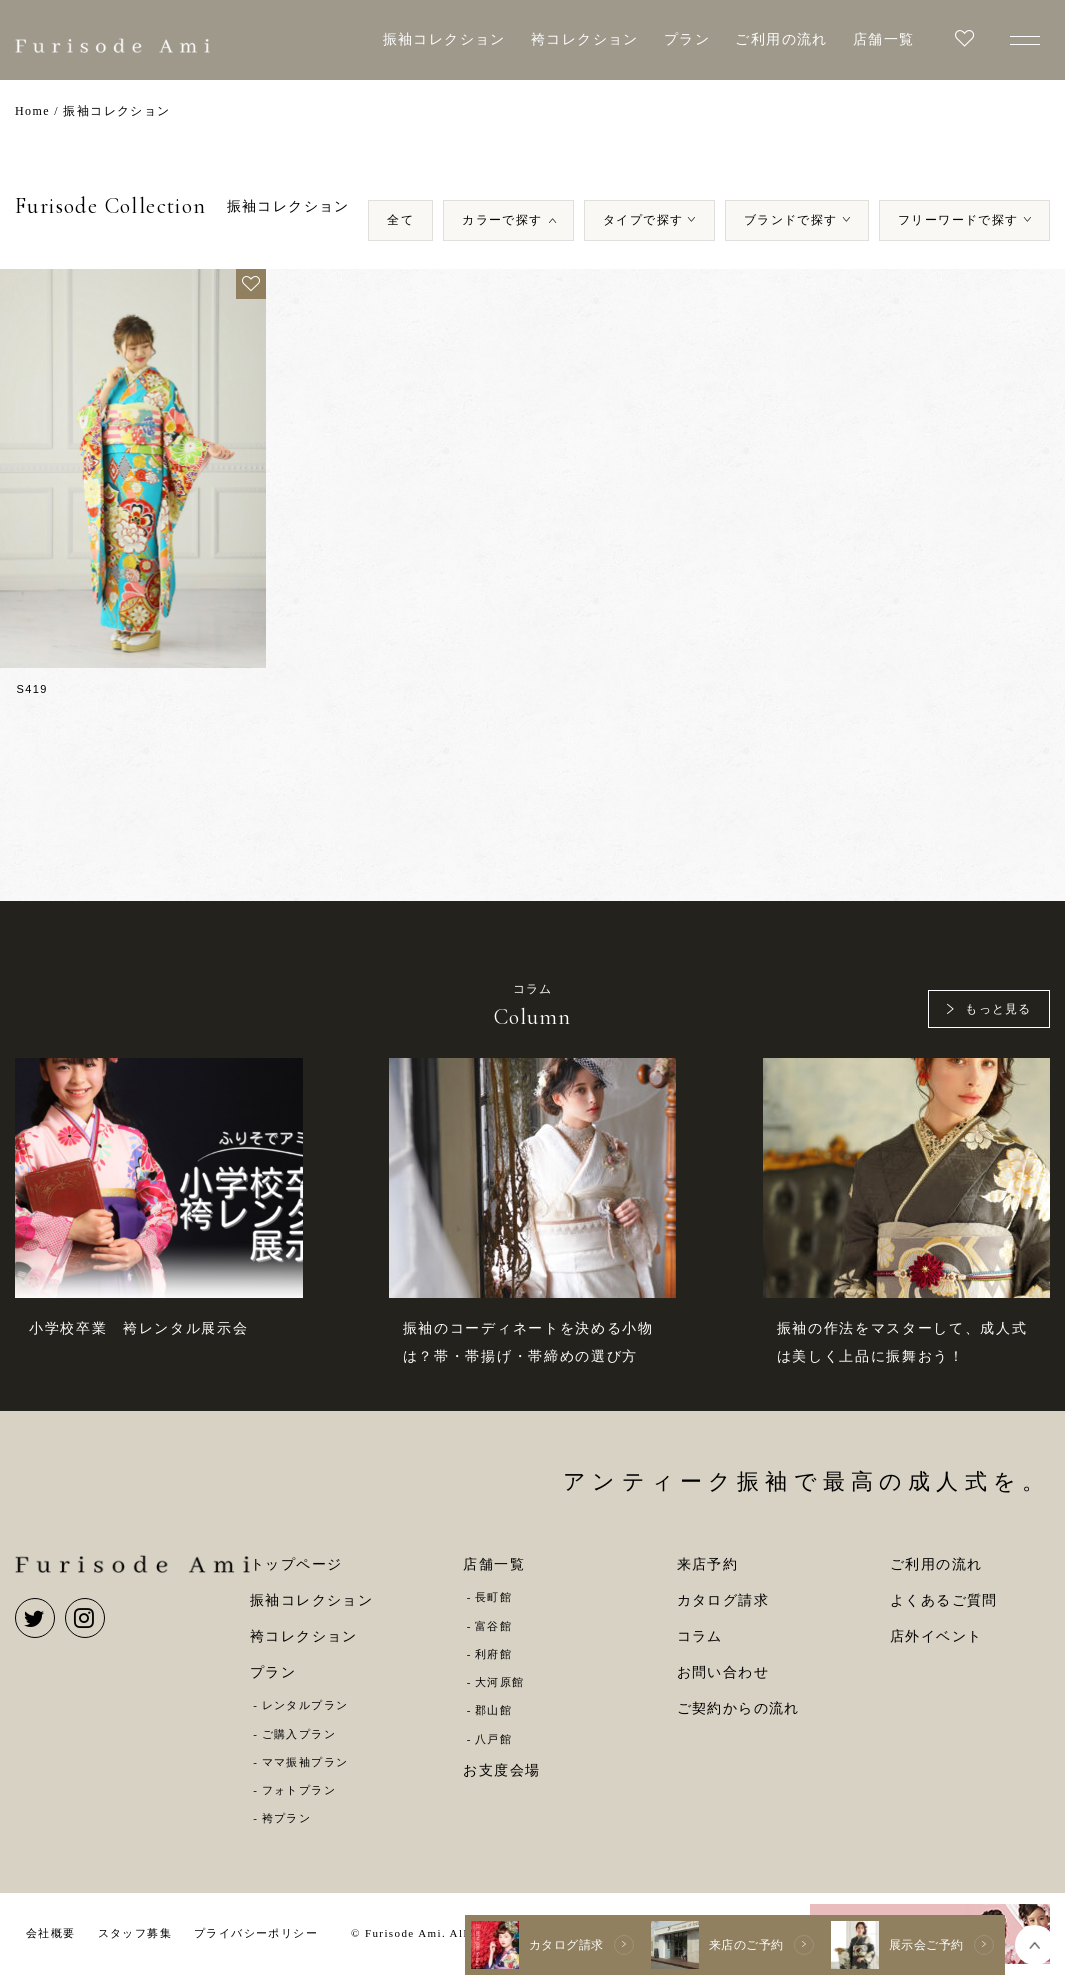 This screenshot has height=1975, width=1065. I want to click on お問い合わせ, so click(723, 1672).